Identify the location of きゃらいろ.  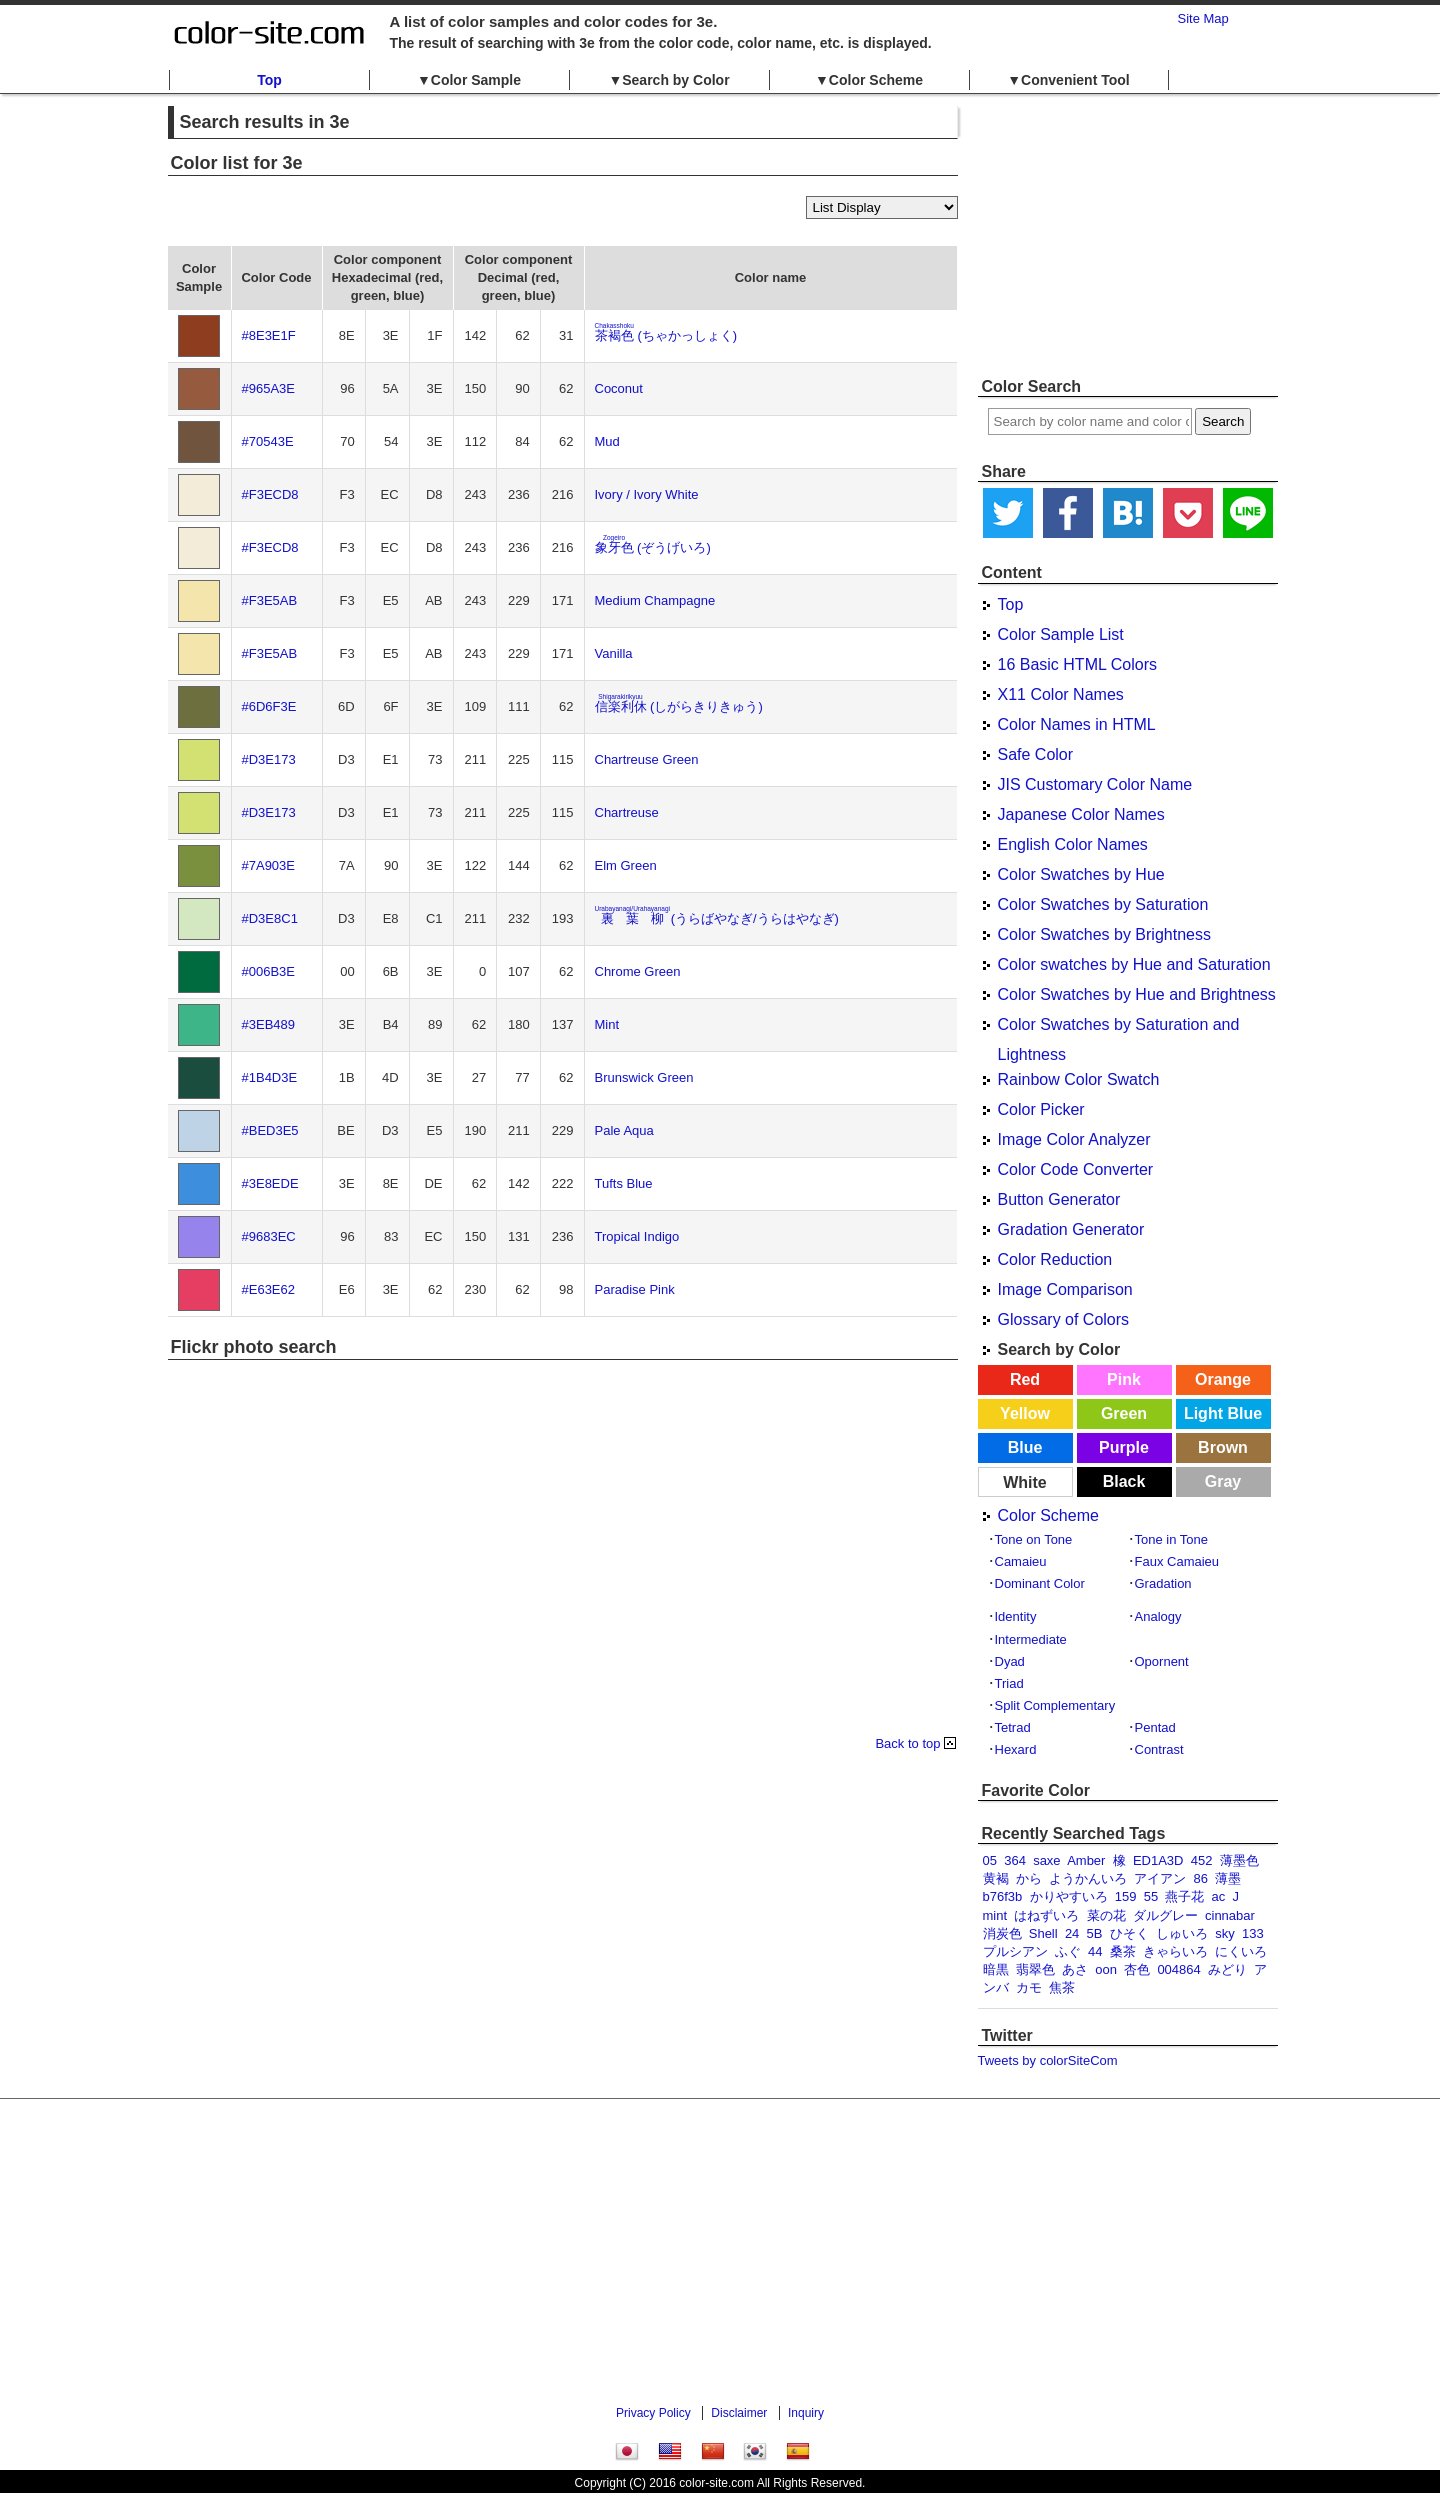
(1175, 1951).